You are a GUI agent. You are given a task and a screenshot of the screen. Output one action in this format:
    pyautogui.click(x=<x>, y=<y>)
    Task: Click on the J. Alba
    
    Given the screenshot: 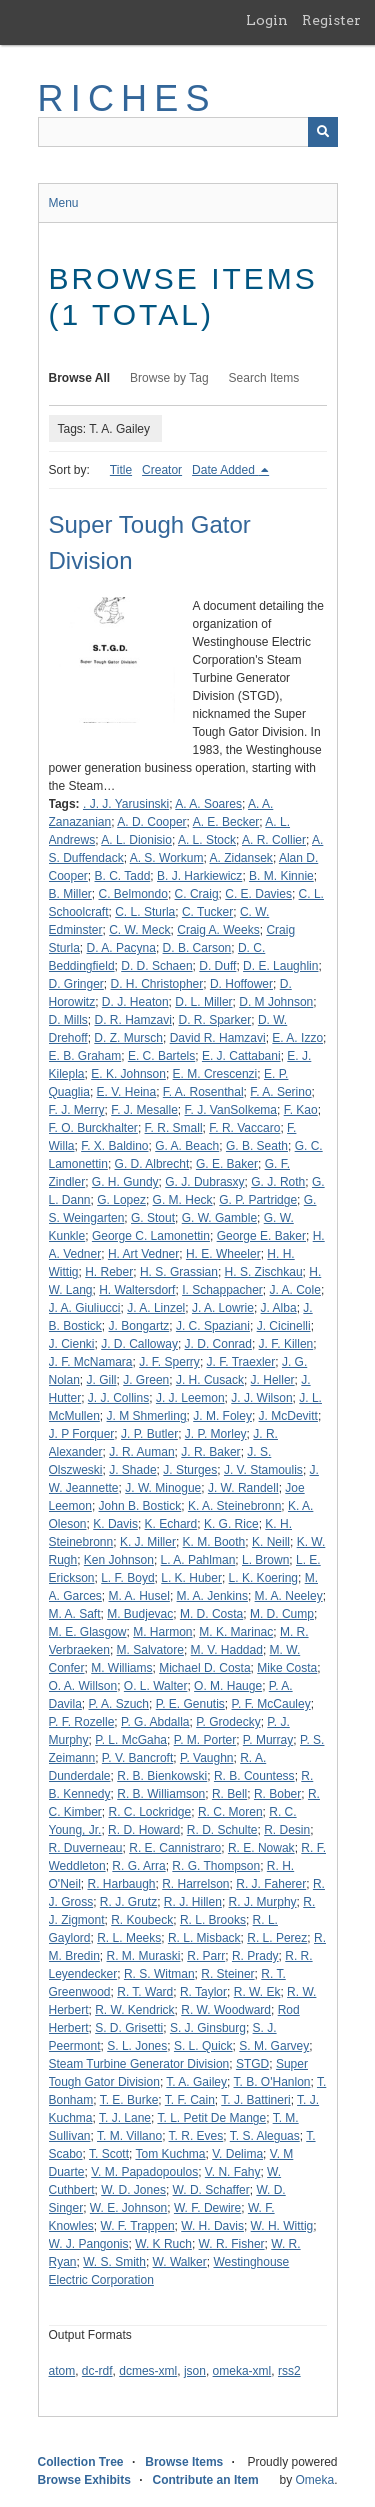 What is the action you would take?
    pyautogui.click(x=279, y=1308)
    